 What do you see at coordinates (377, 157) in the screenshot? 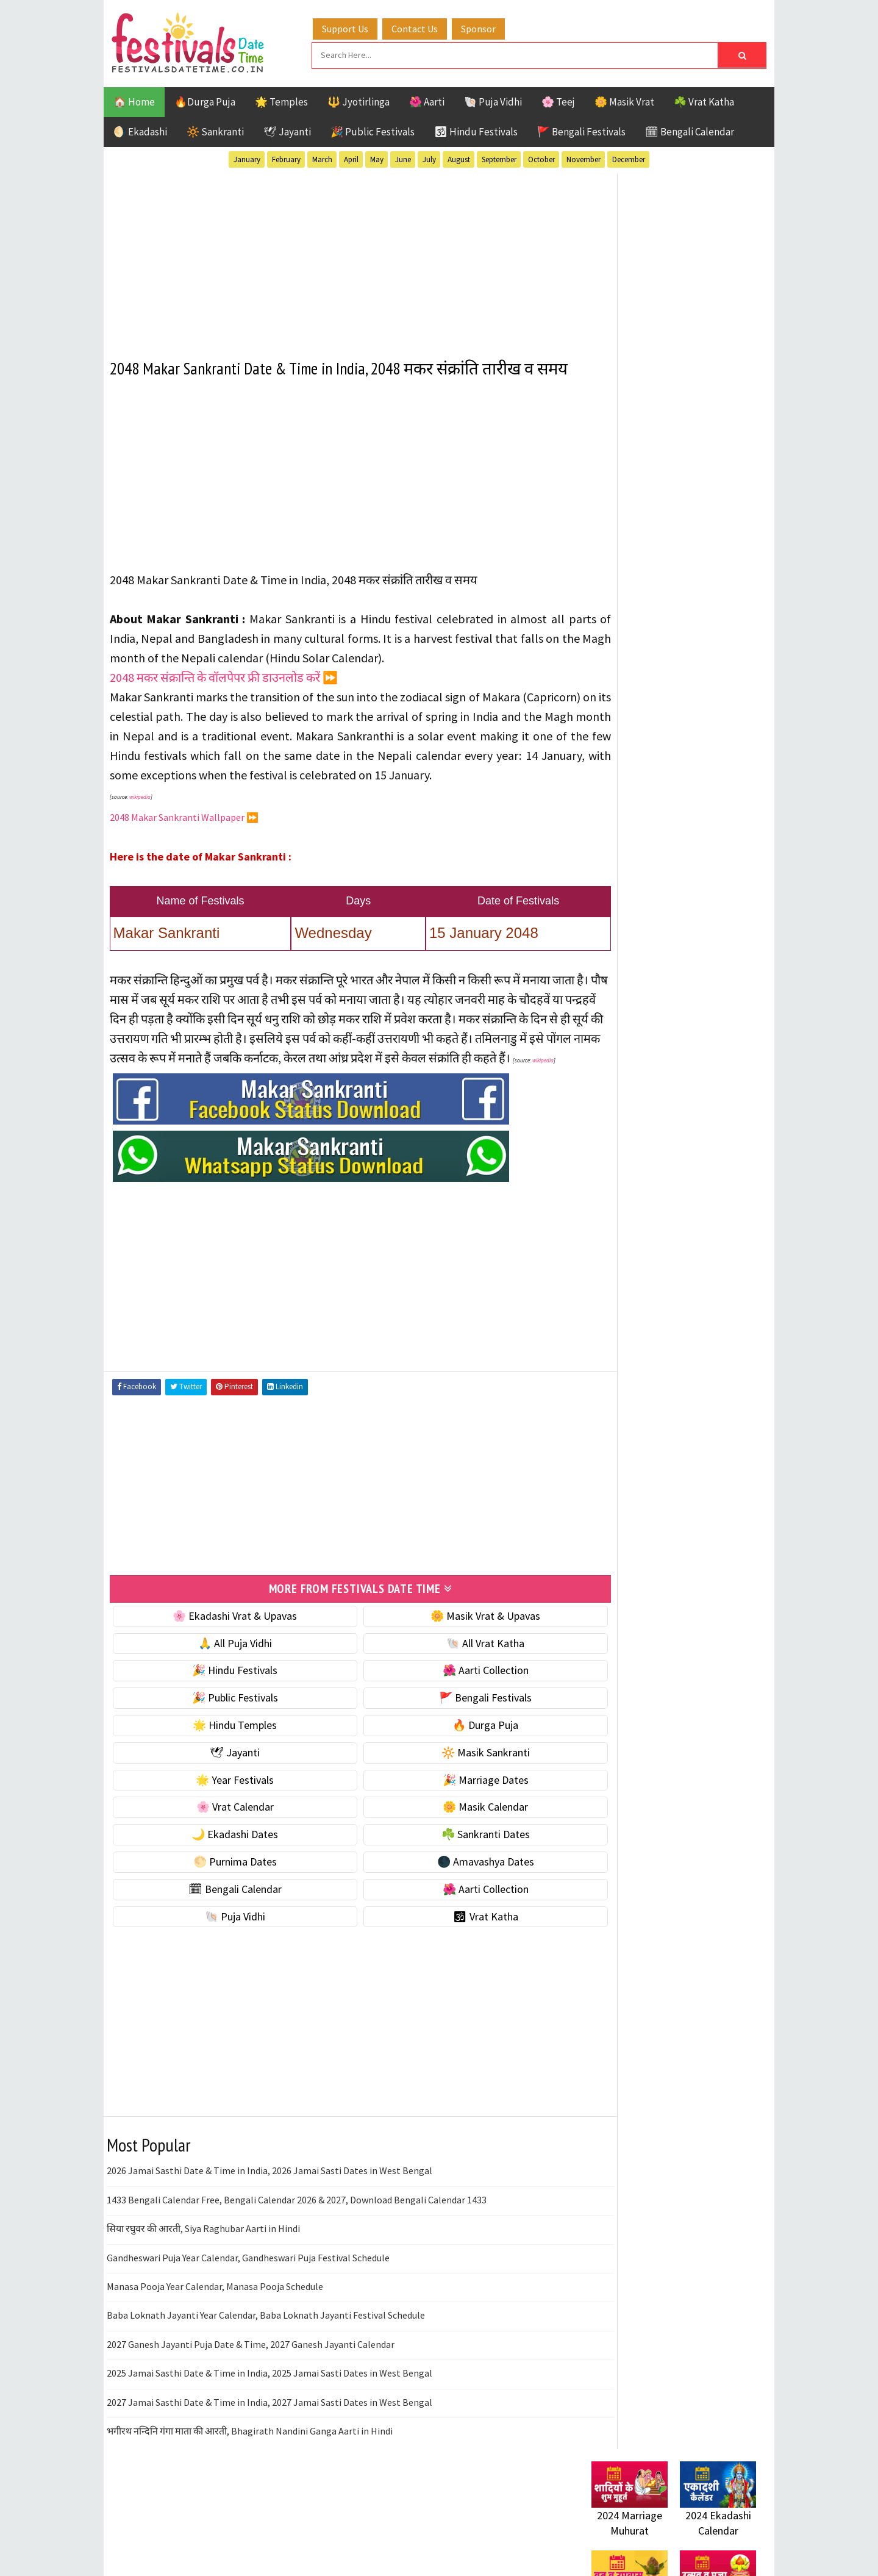
I see `May` at bounding box center [377, 157].